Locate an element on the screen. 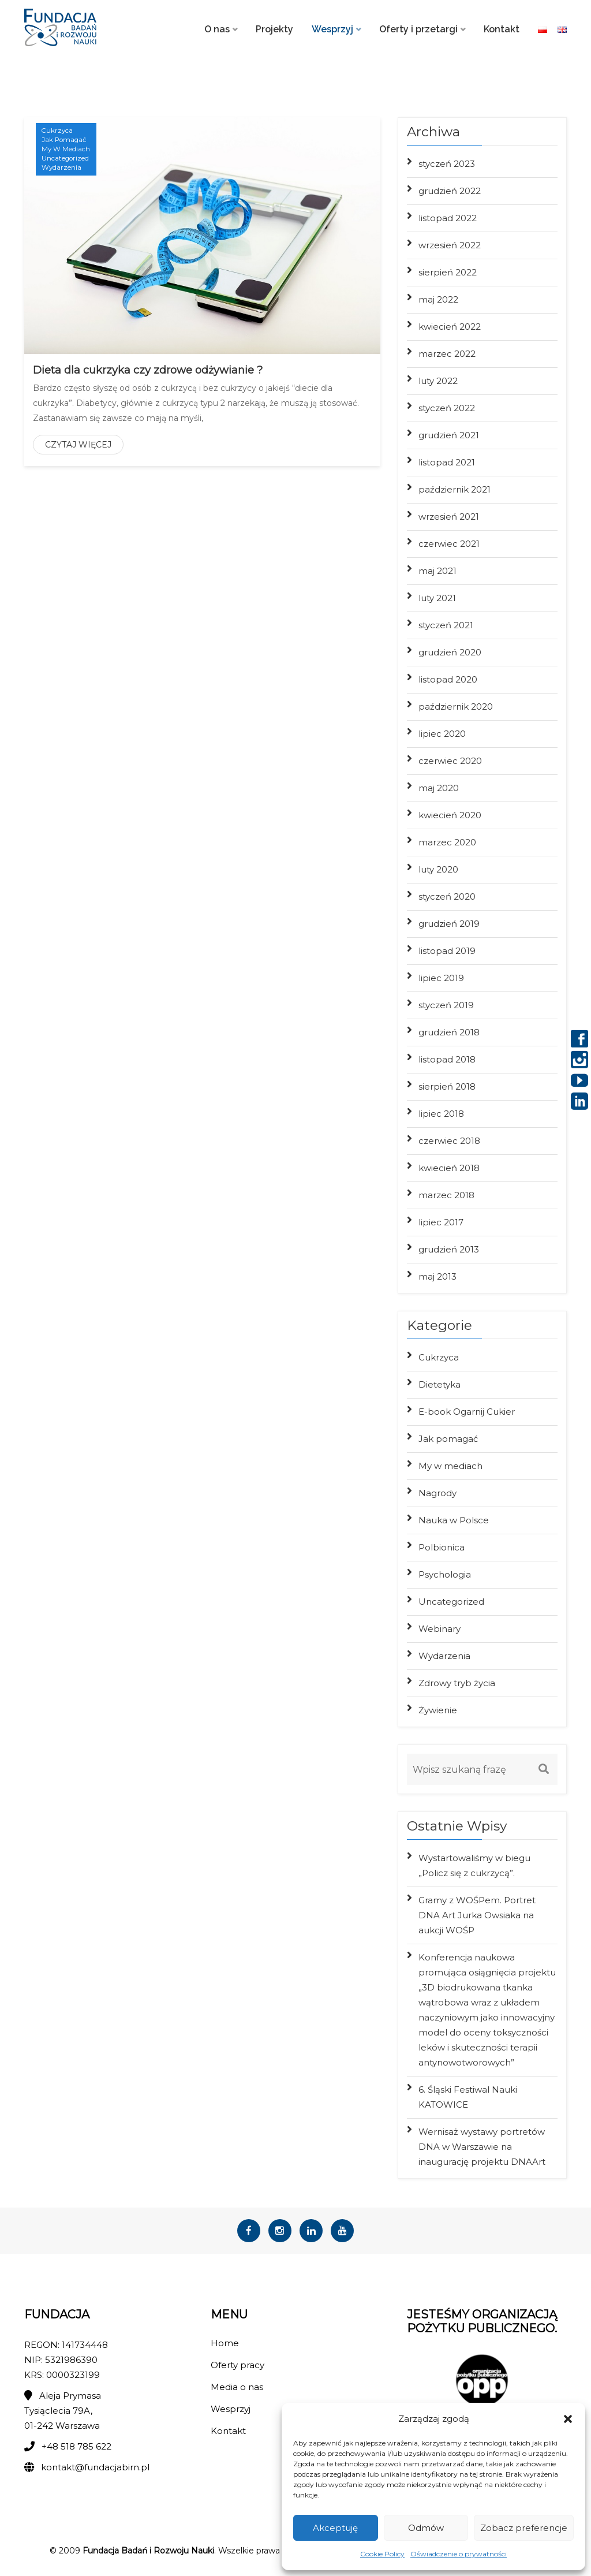 This screenshot has width=591, height=2576. luty 2020 is located at coordinates (438, 869).